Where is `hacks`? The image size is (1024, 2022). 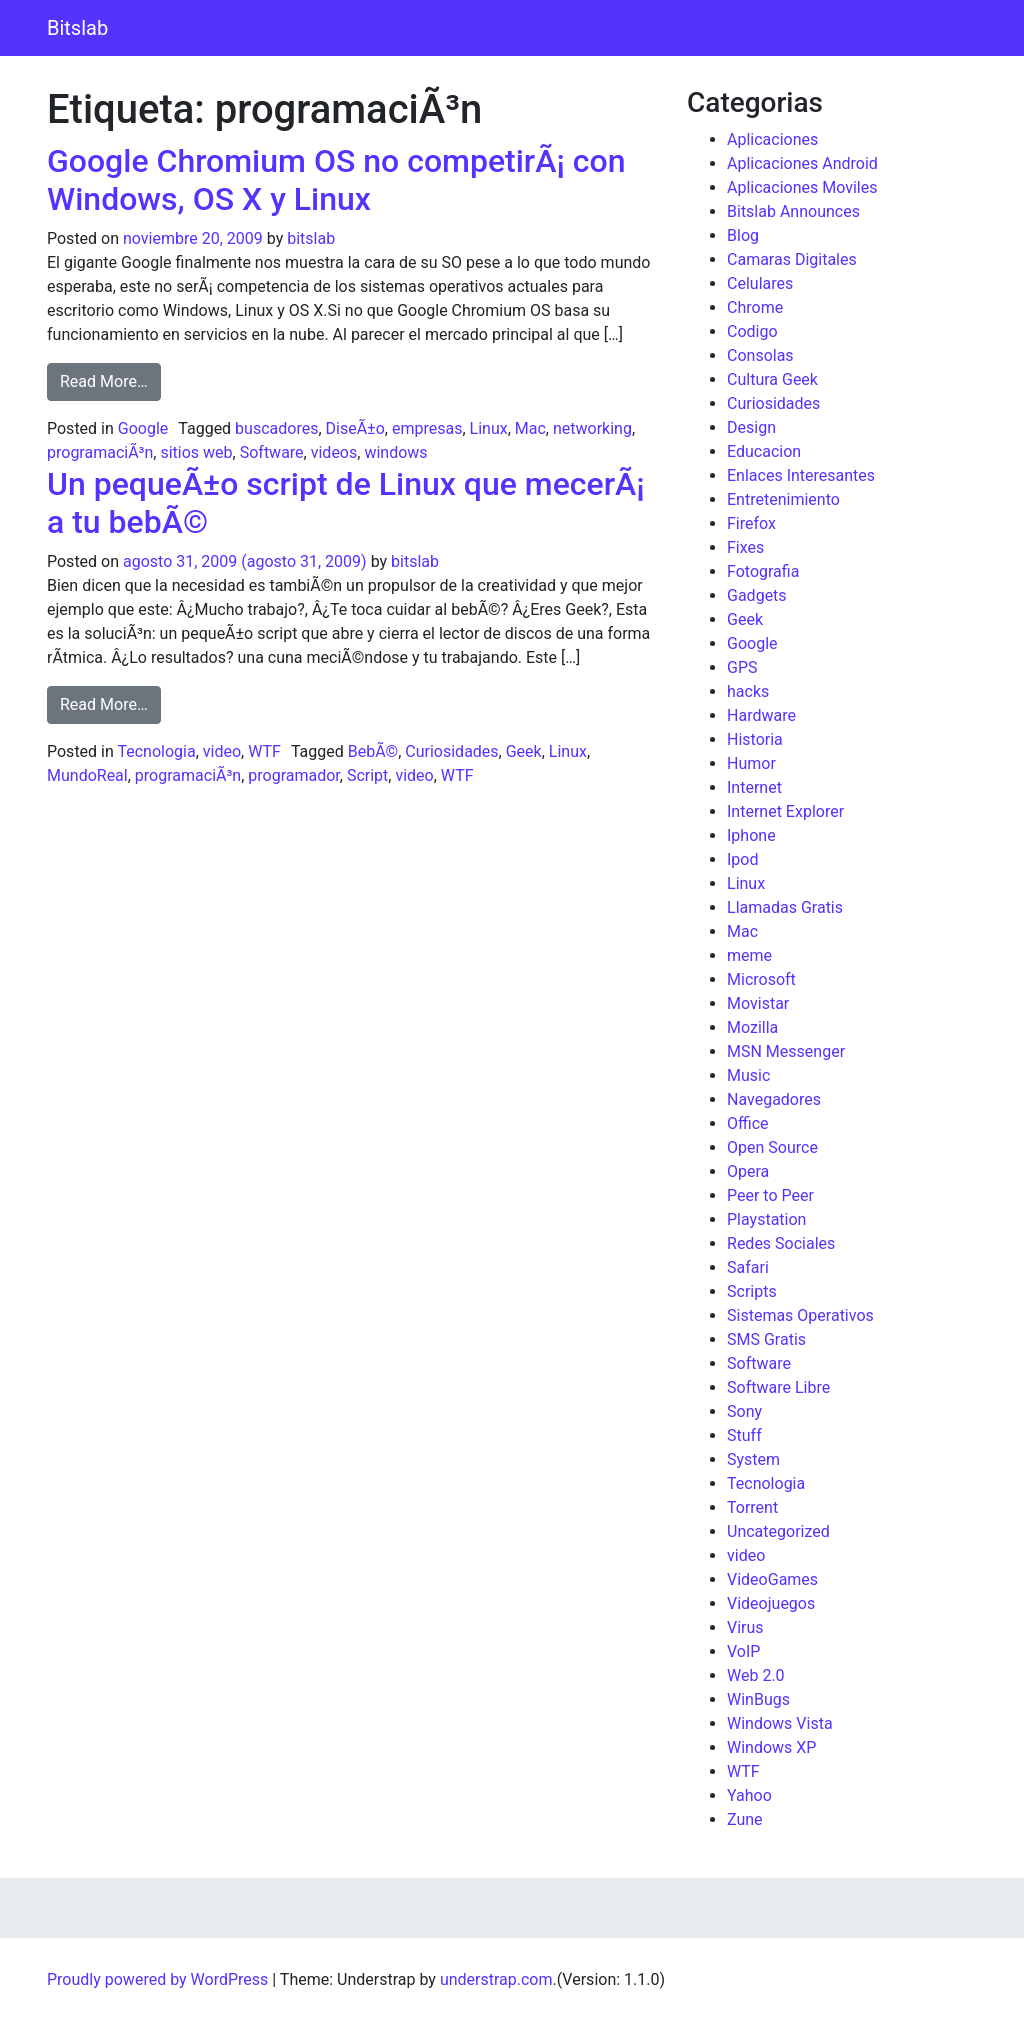
hacks is located at coordinates (748, 691).